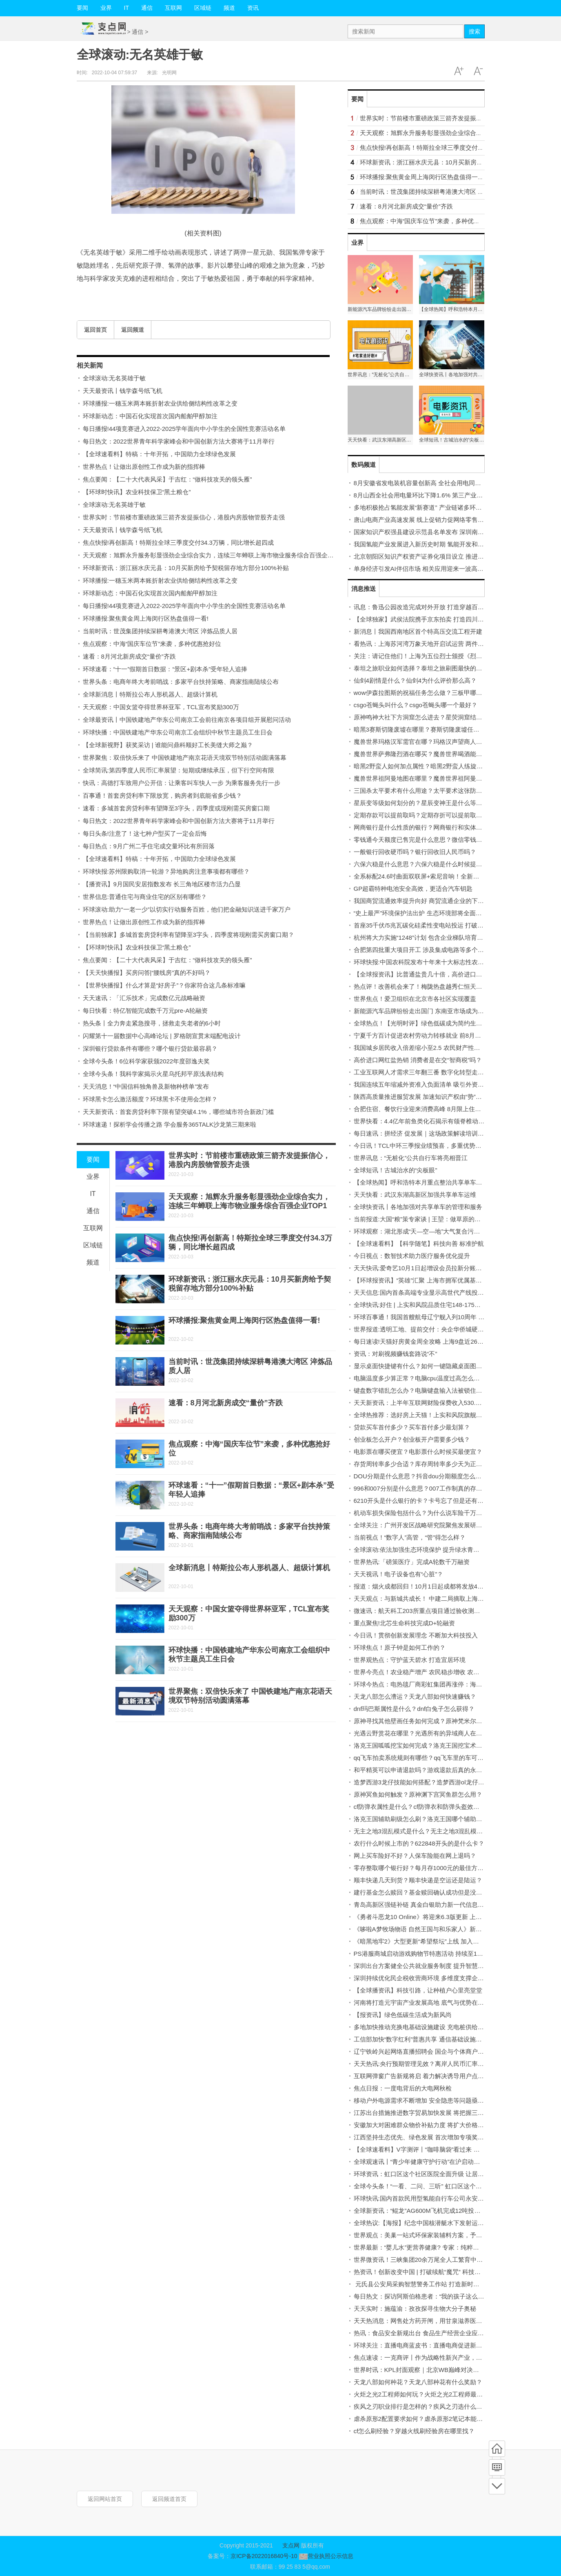  Describe the element at coordinates (433, 937) in the screenshot. I see `杭州将大力实施“1248”计划 包含企业梯队培育等“八大行动”` at that location.